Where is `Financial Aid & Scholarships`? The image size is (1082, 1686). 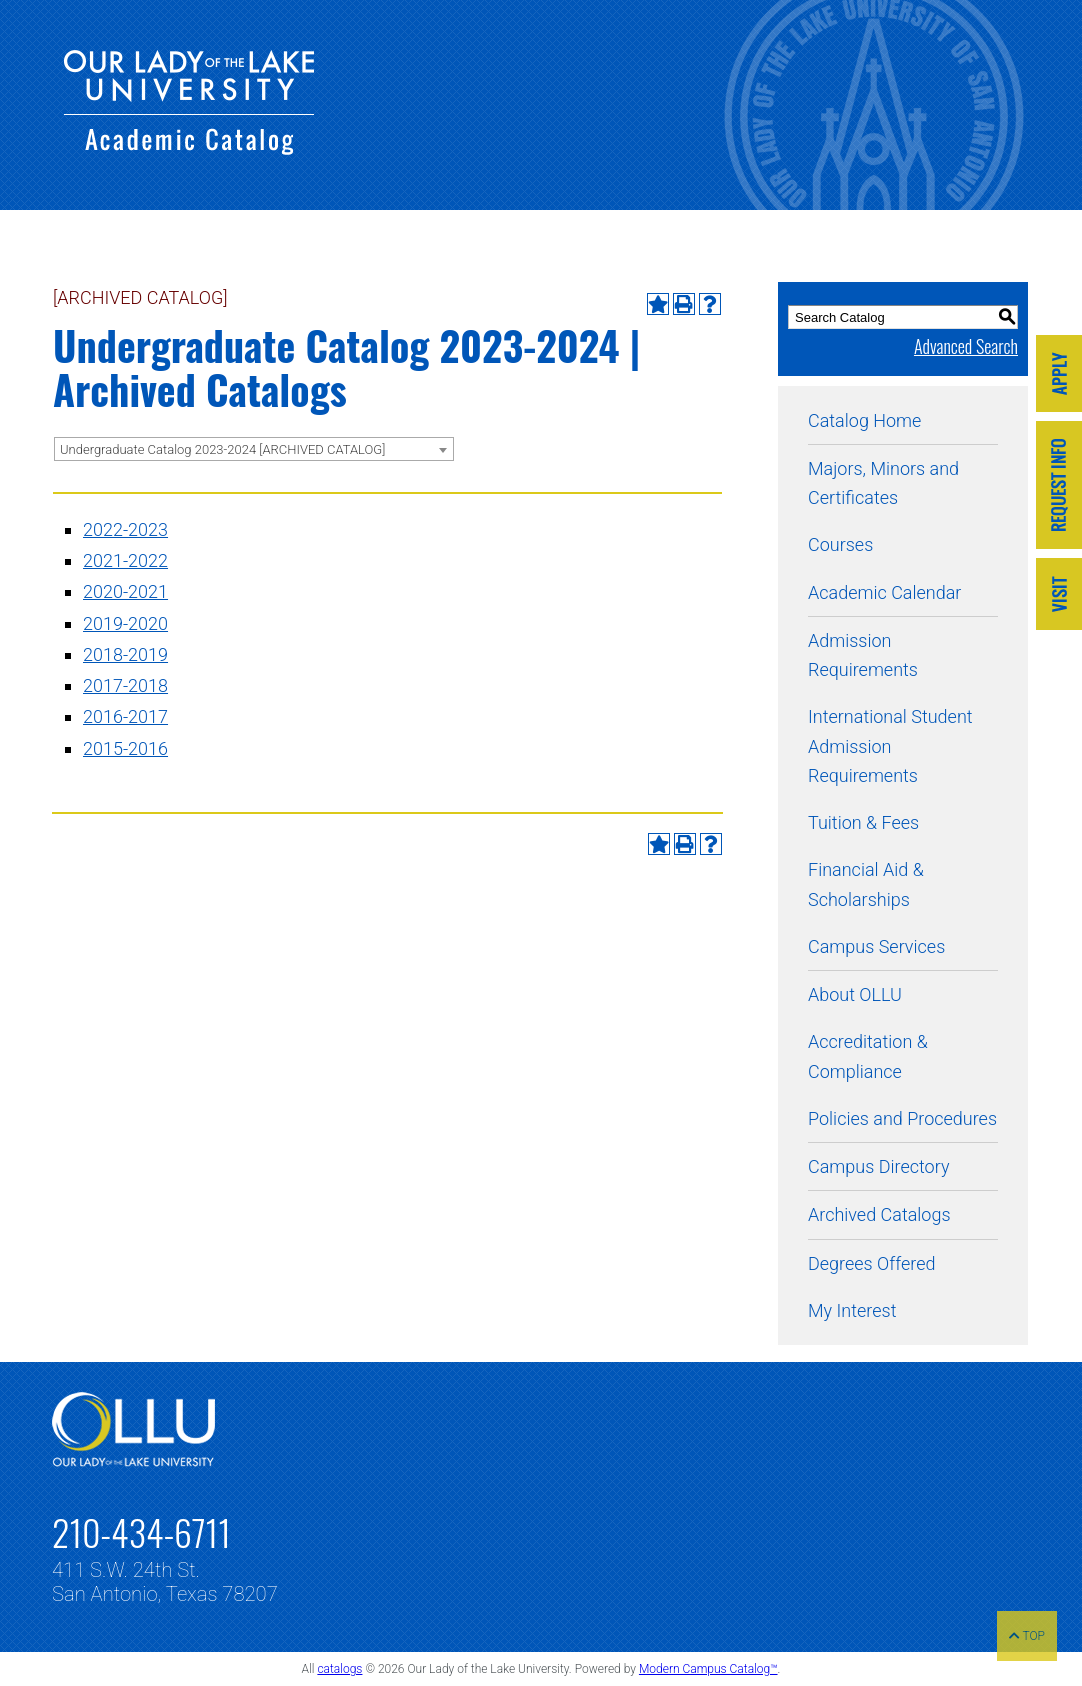
Financial Aid & Scholarships is located at coordinates (866, 884).